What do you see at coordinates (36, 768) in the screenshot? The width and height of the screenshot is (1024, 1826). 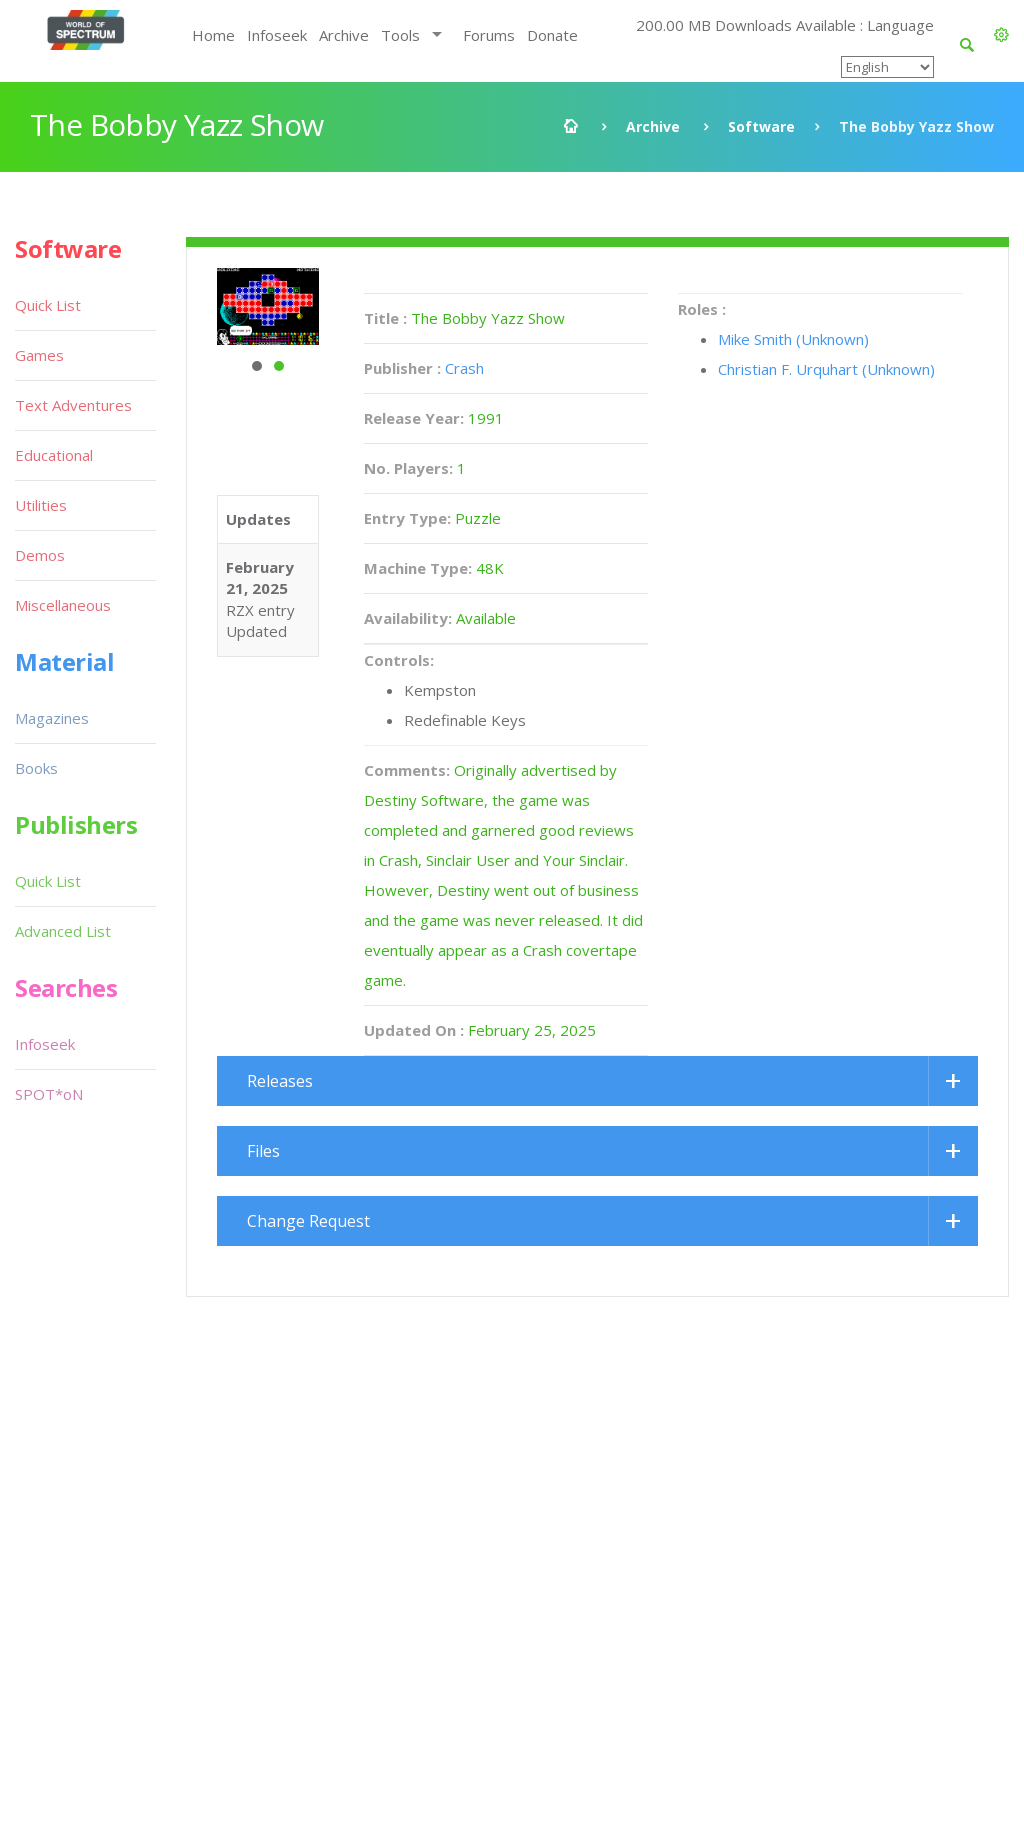 I see `Books` at bounding box center [36, 768].